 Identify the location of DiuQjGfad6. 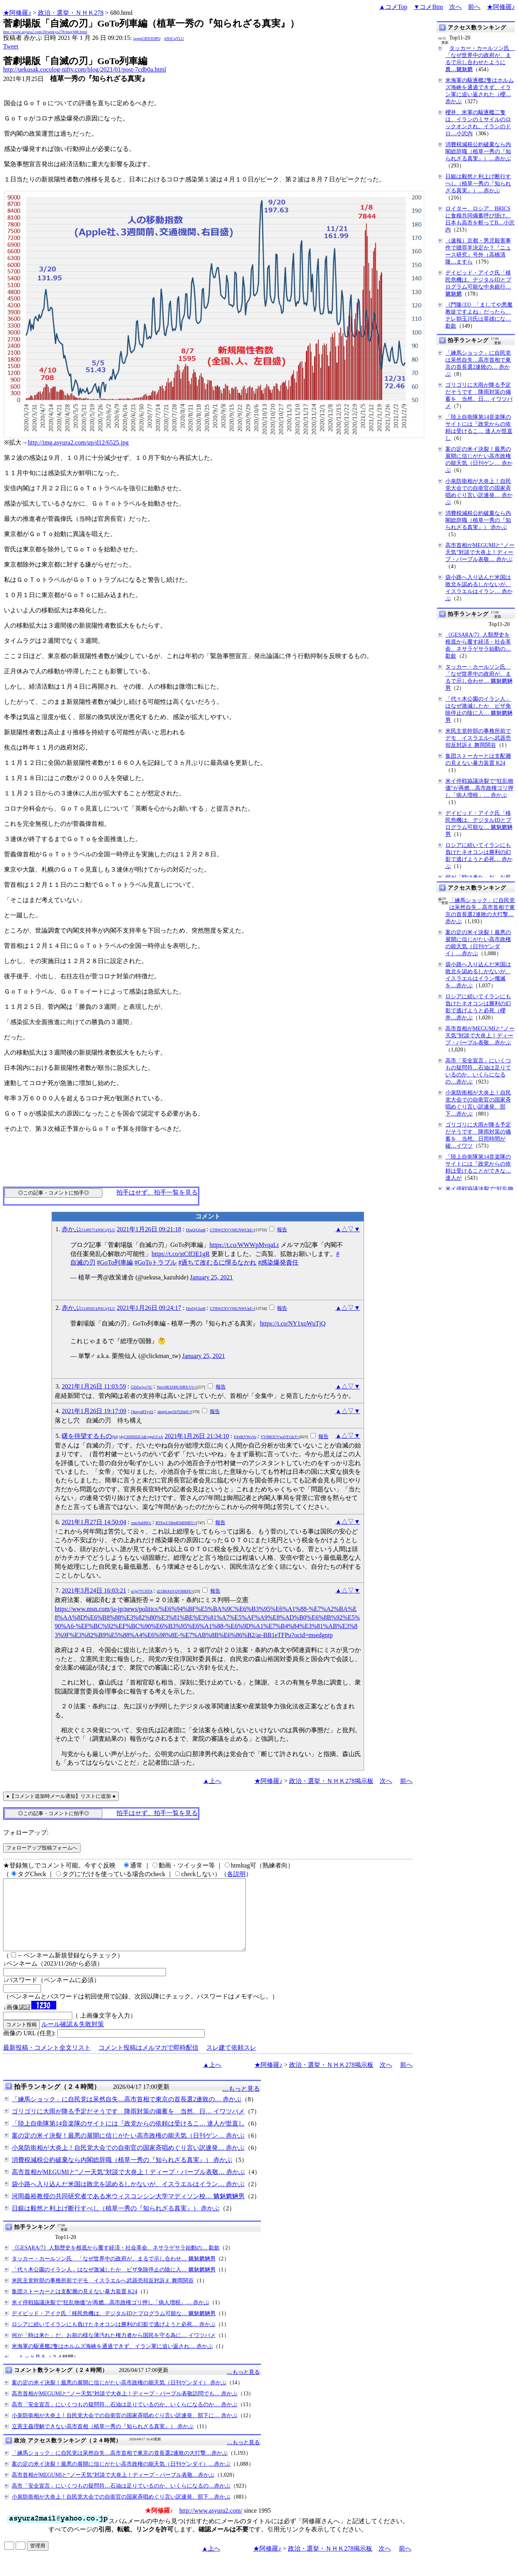
(195, 1230).